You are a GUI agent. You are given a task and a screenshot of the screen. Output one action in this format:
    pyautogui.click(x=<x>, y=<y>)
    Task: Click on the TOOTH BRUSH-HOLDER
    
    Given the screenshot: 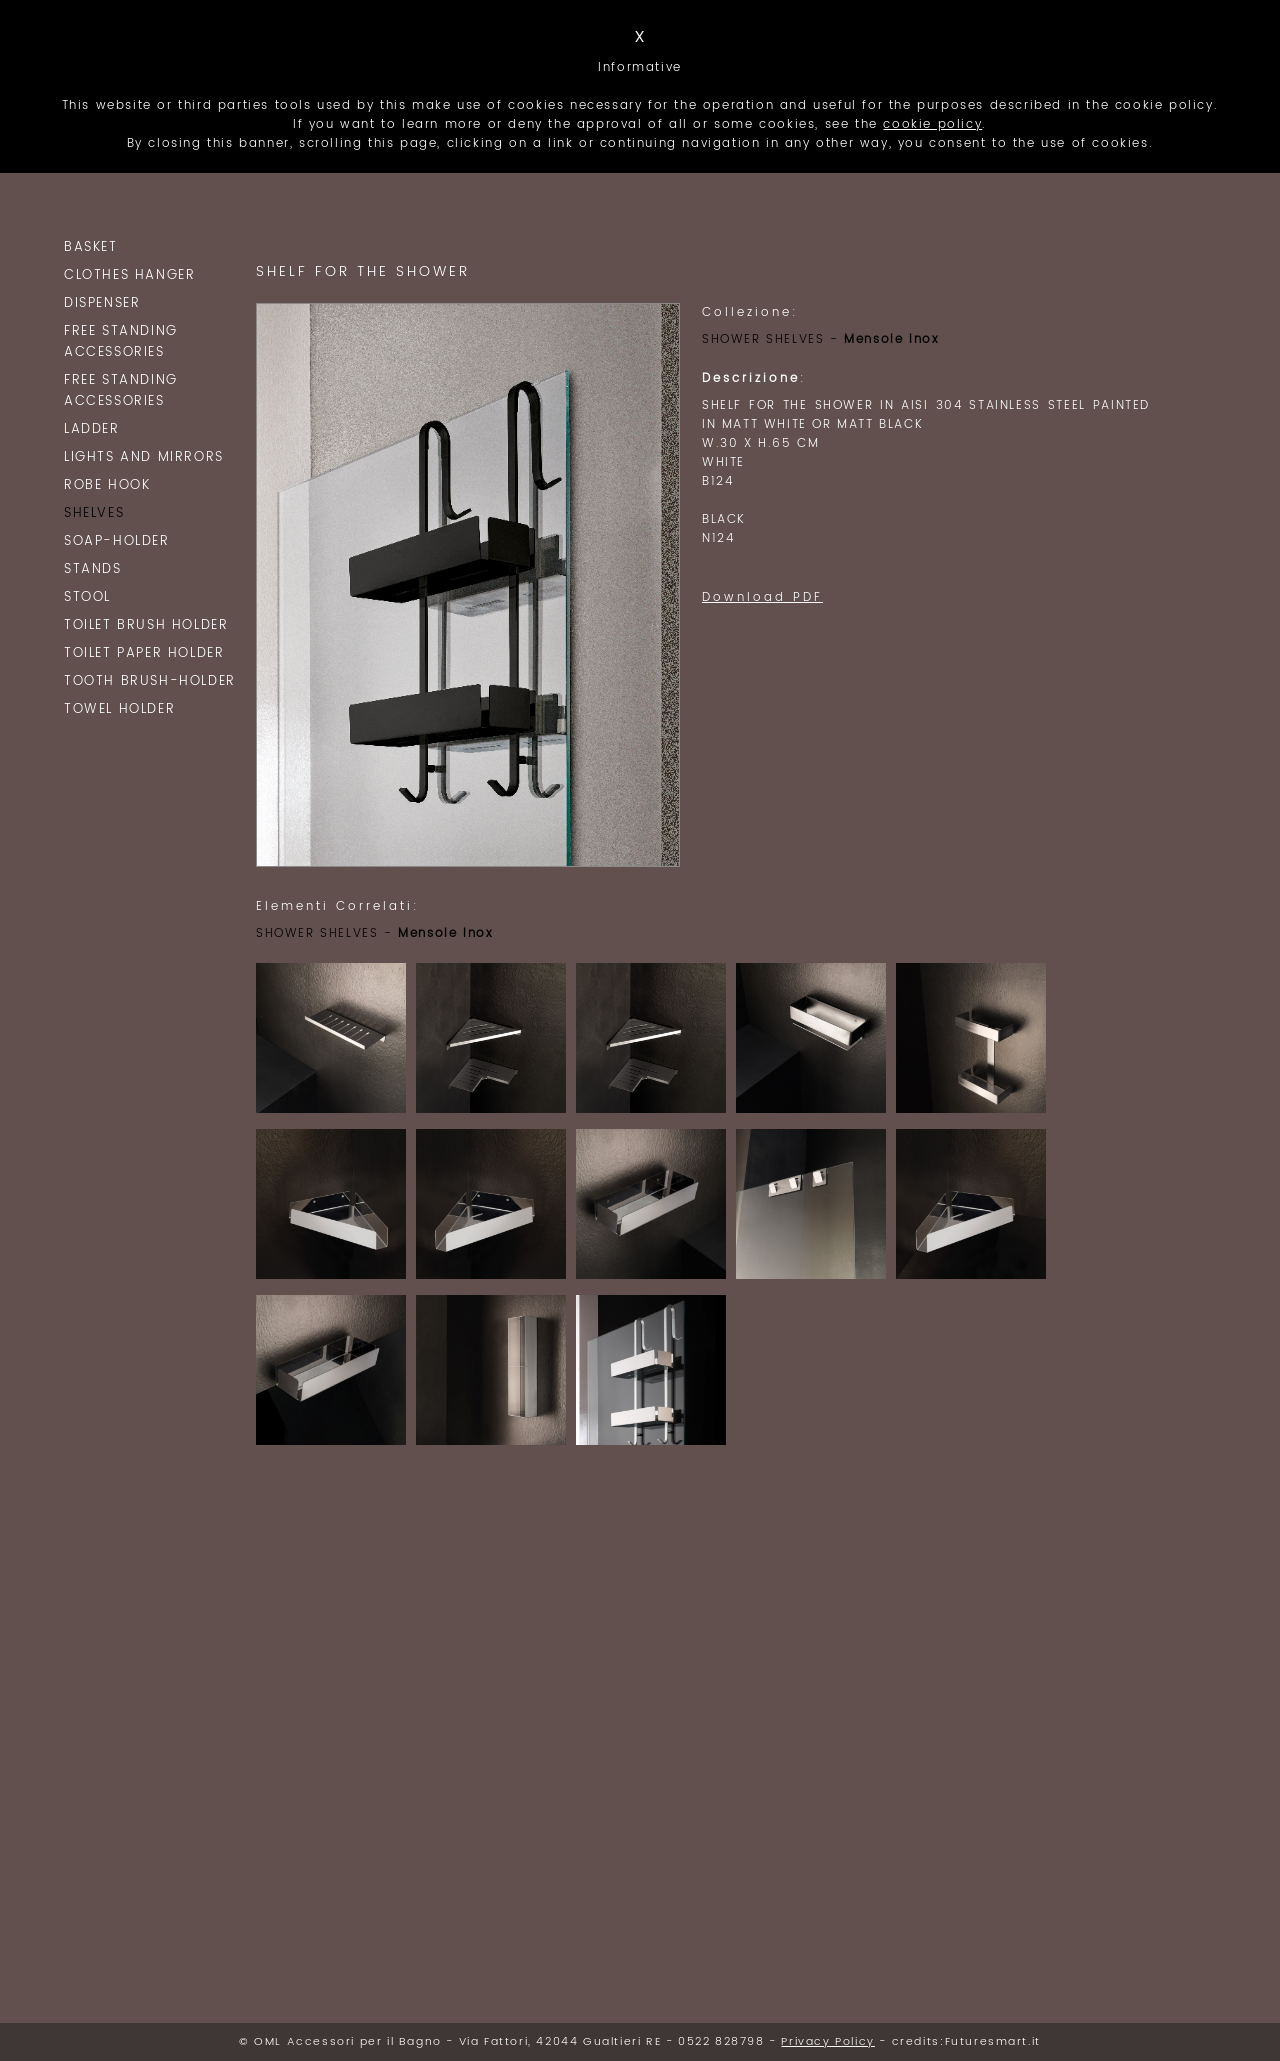 What is the action you would take?
    pyautogui.click(x=150, y=681)
    